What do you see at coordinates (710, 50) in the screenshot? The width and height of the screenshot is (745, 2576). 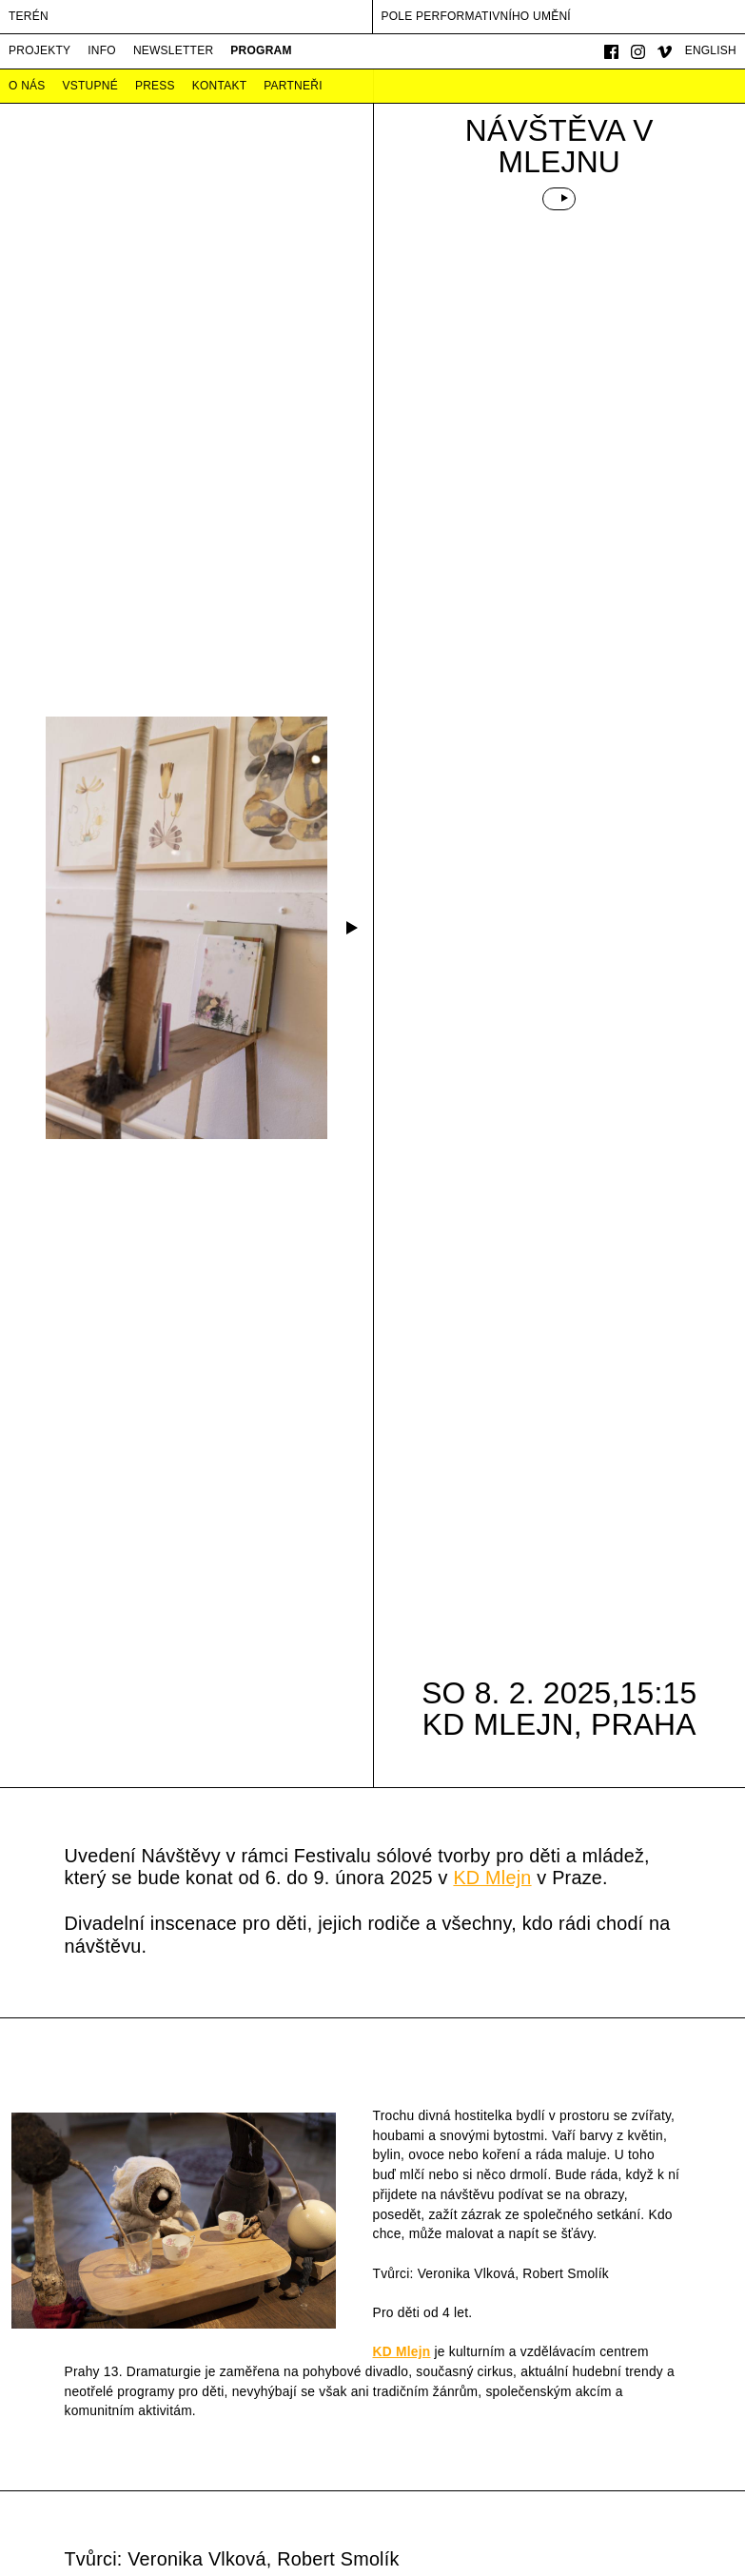 I see `English` at bounding box center [710, 50].